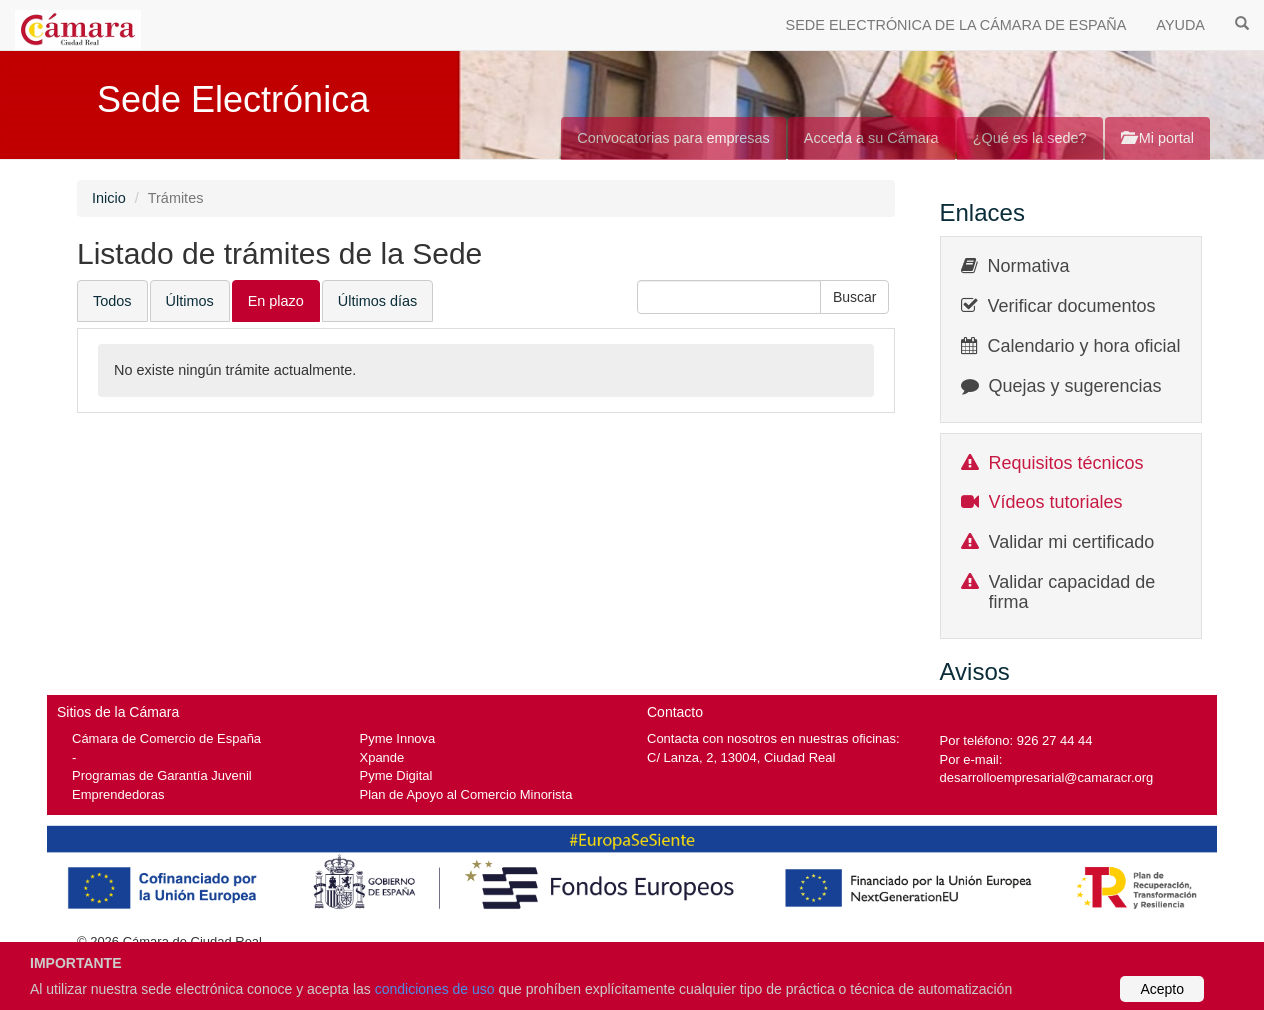 This screenshot has height=1010, width=1264. I want to click on Xpande, so click(382, 757).